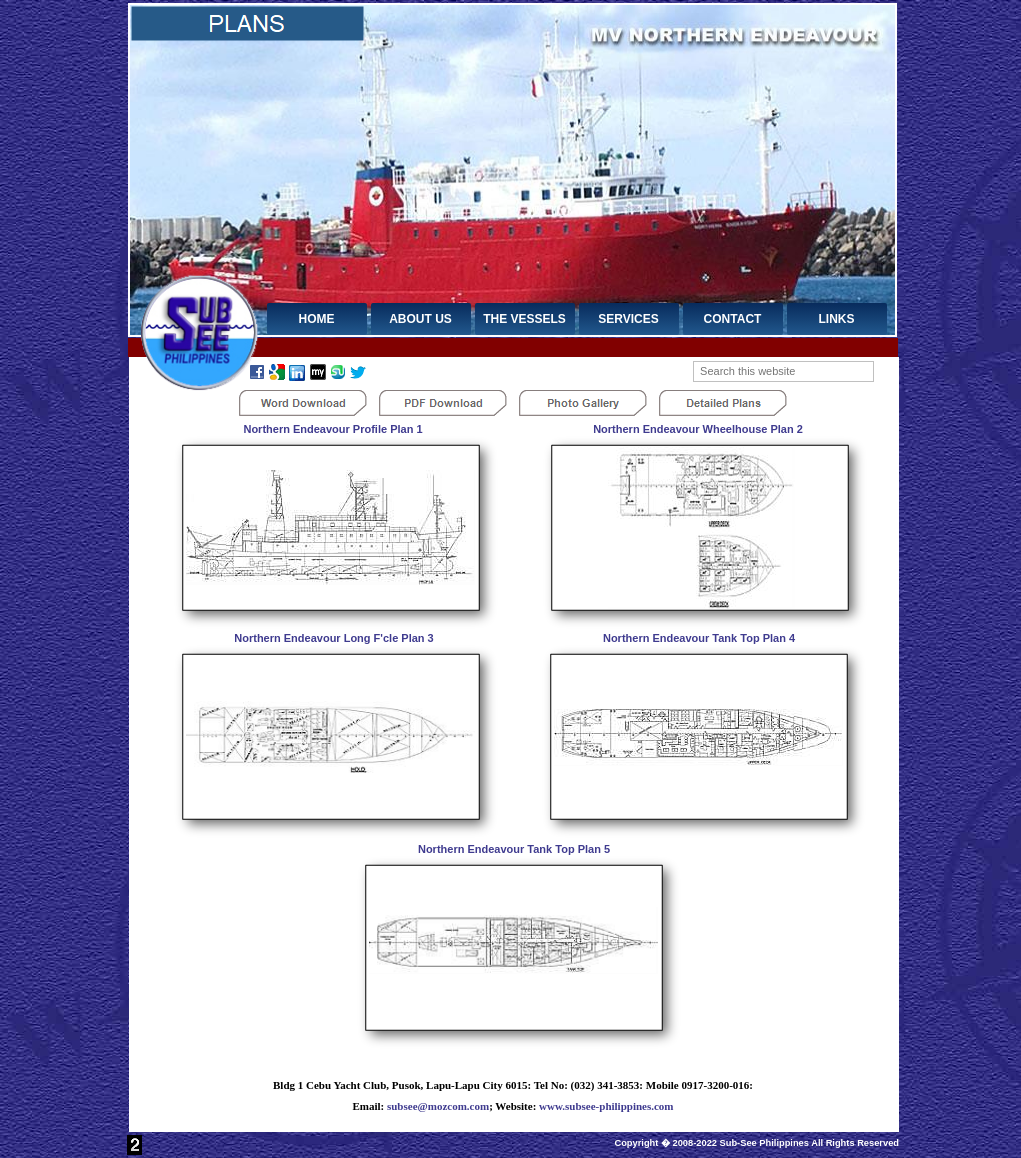  What do you see at coordinates (514, 849) in the screenshot?
I see `Northern Endeavour Tank Top Plan 5` at bounding box center [514, 849].